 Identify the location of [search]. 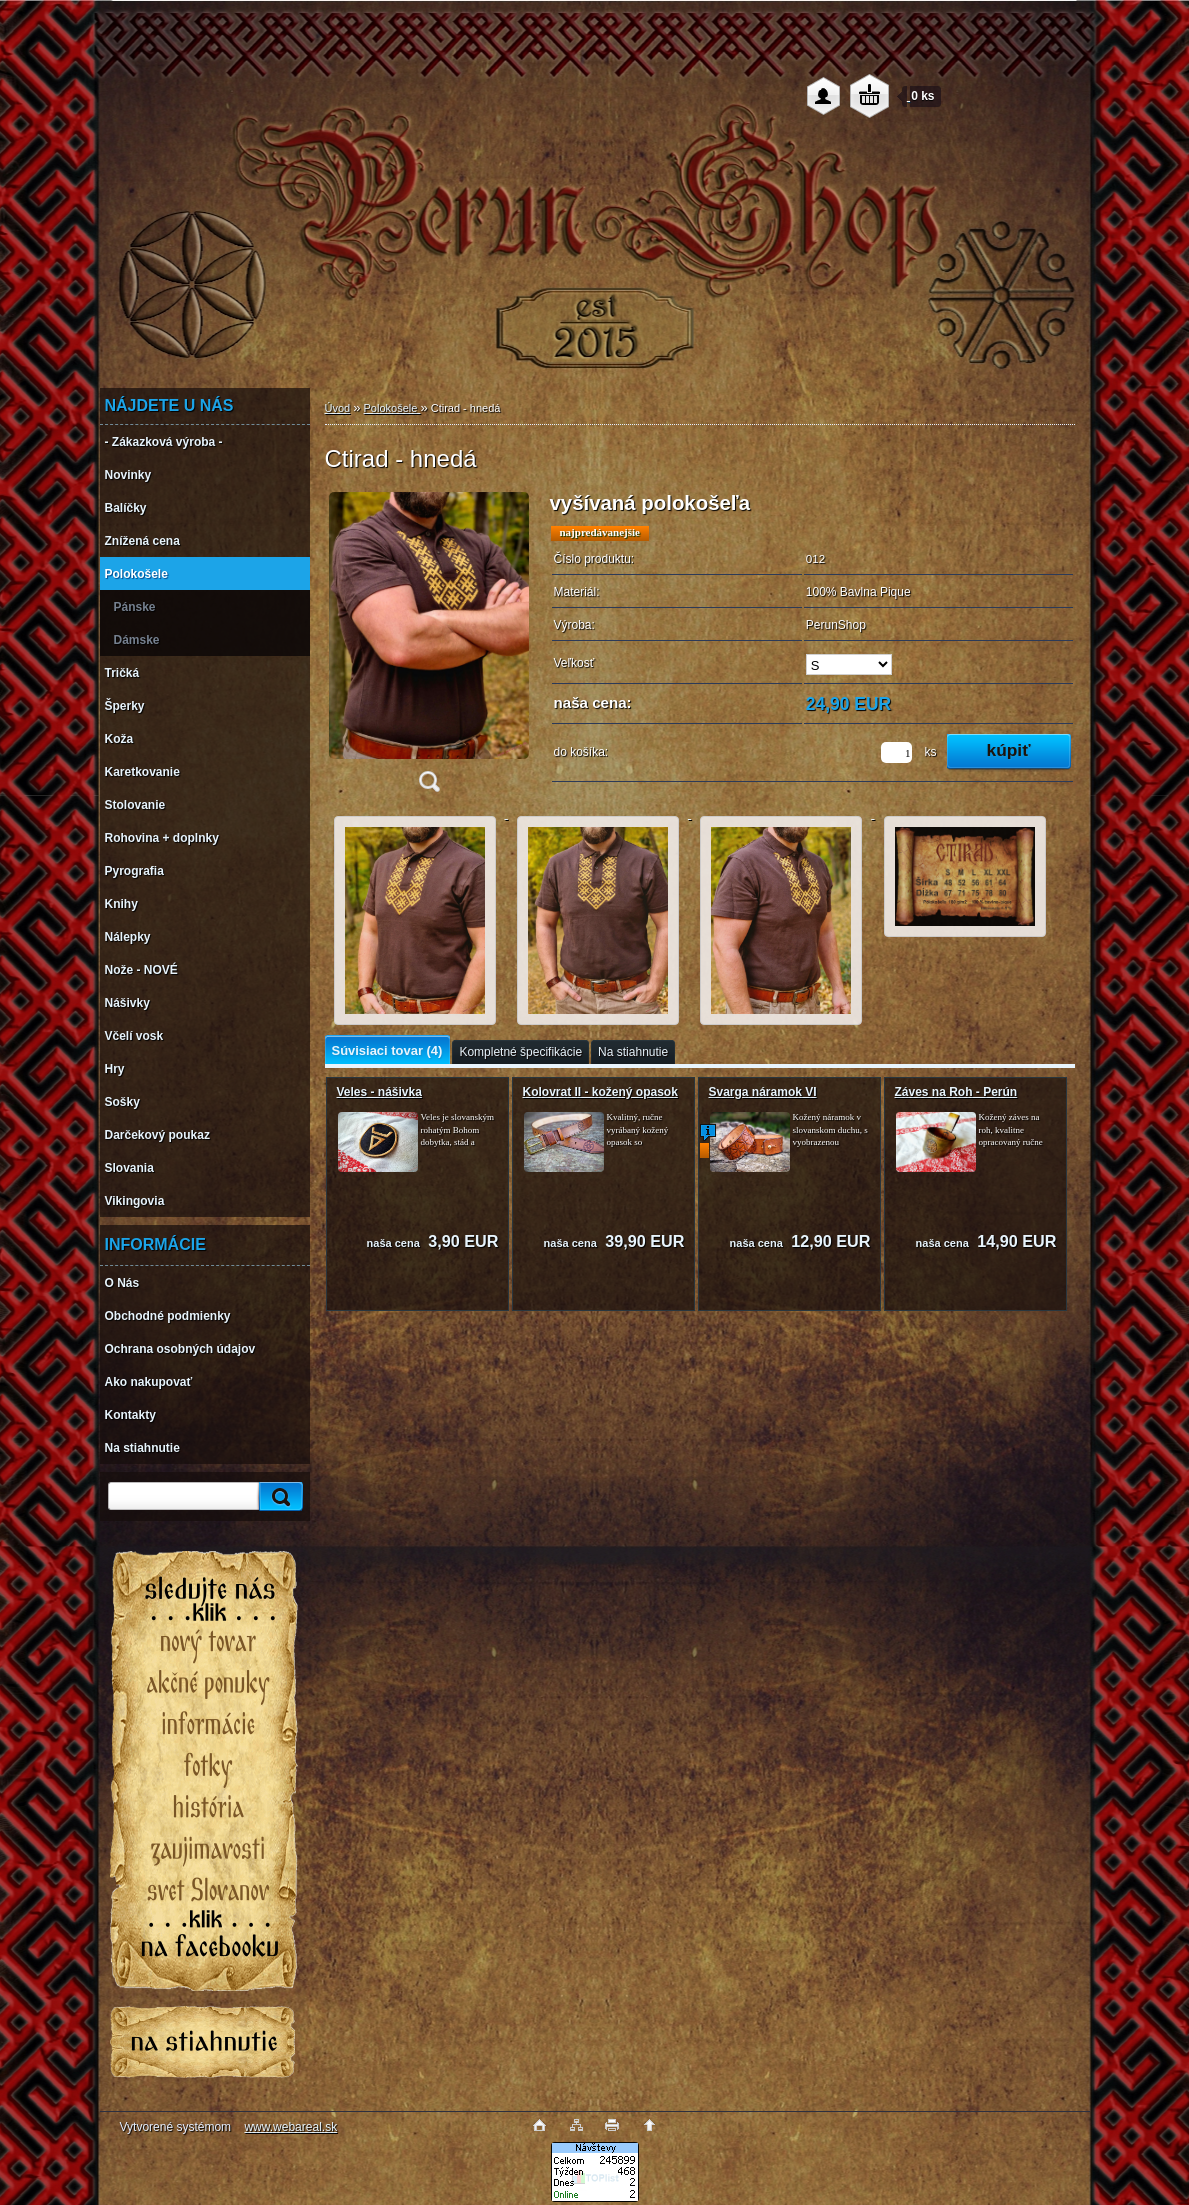
(278, 1496).